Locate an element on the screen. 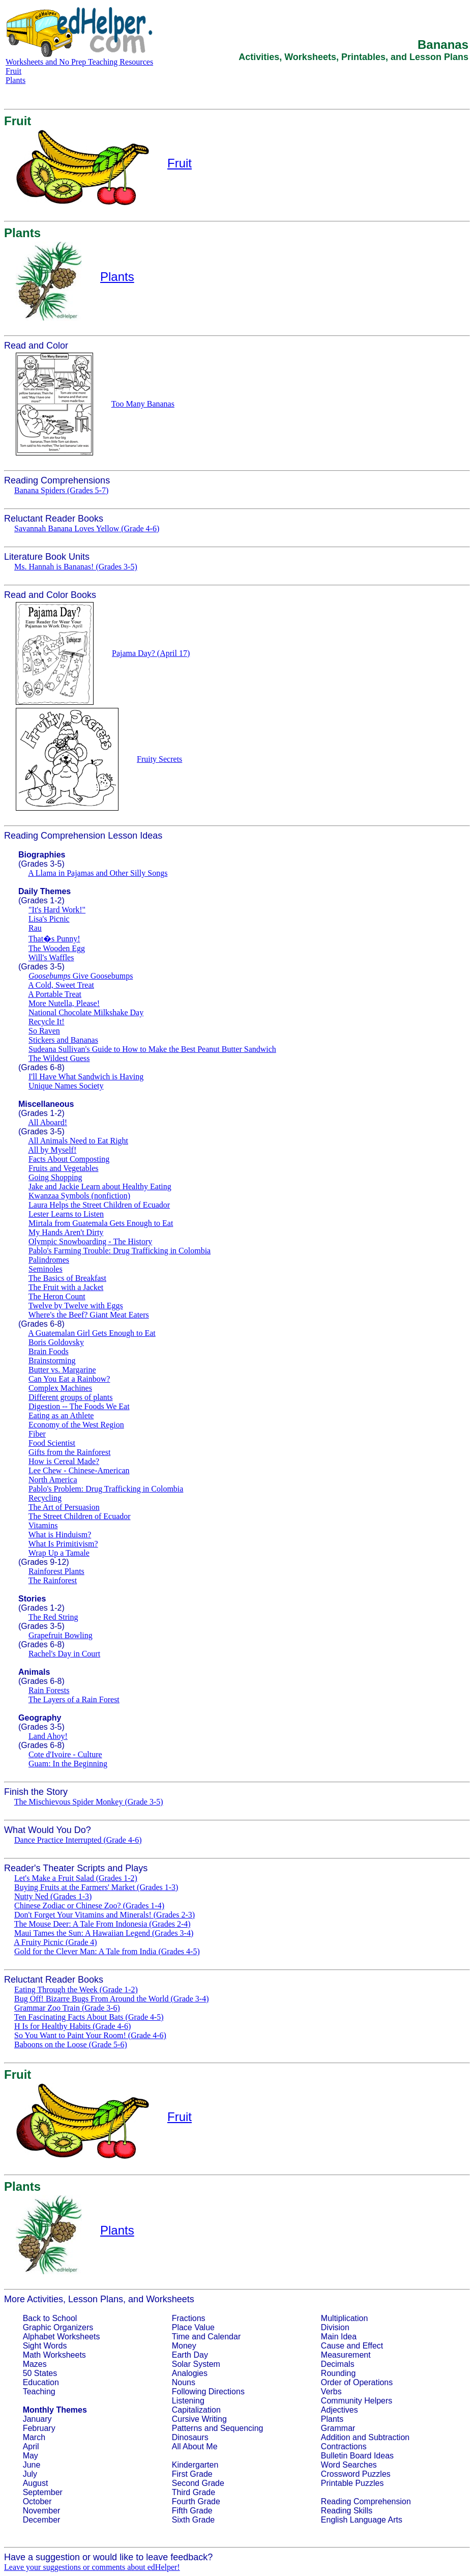  Too Many Bananas is located at coordinates (142, 403).